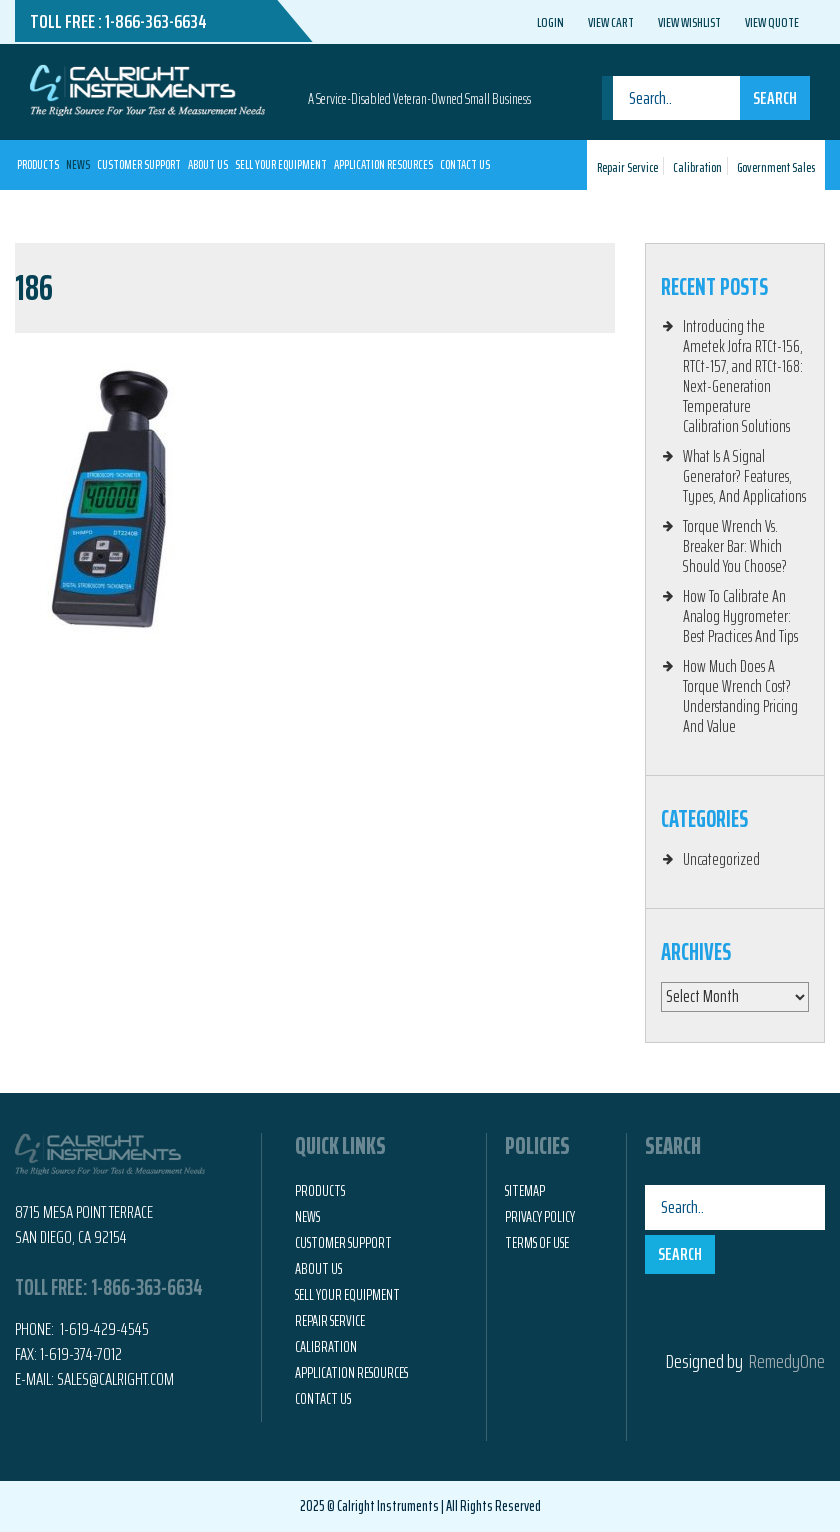 This screenshot has height=1532, width=840. What do you see at coordinates (776, 167) in the screenshot?
I see `Government Sales` at bounding box center [776, 167].